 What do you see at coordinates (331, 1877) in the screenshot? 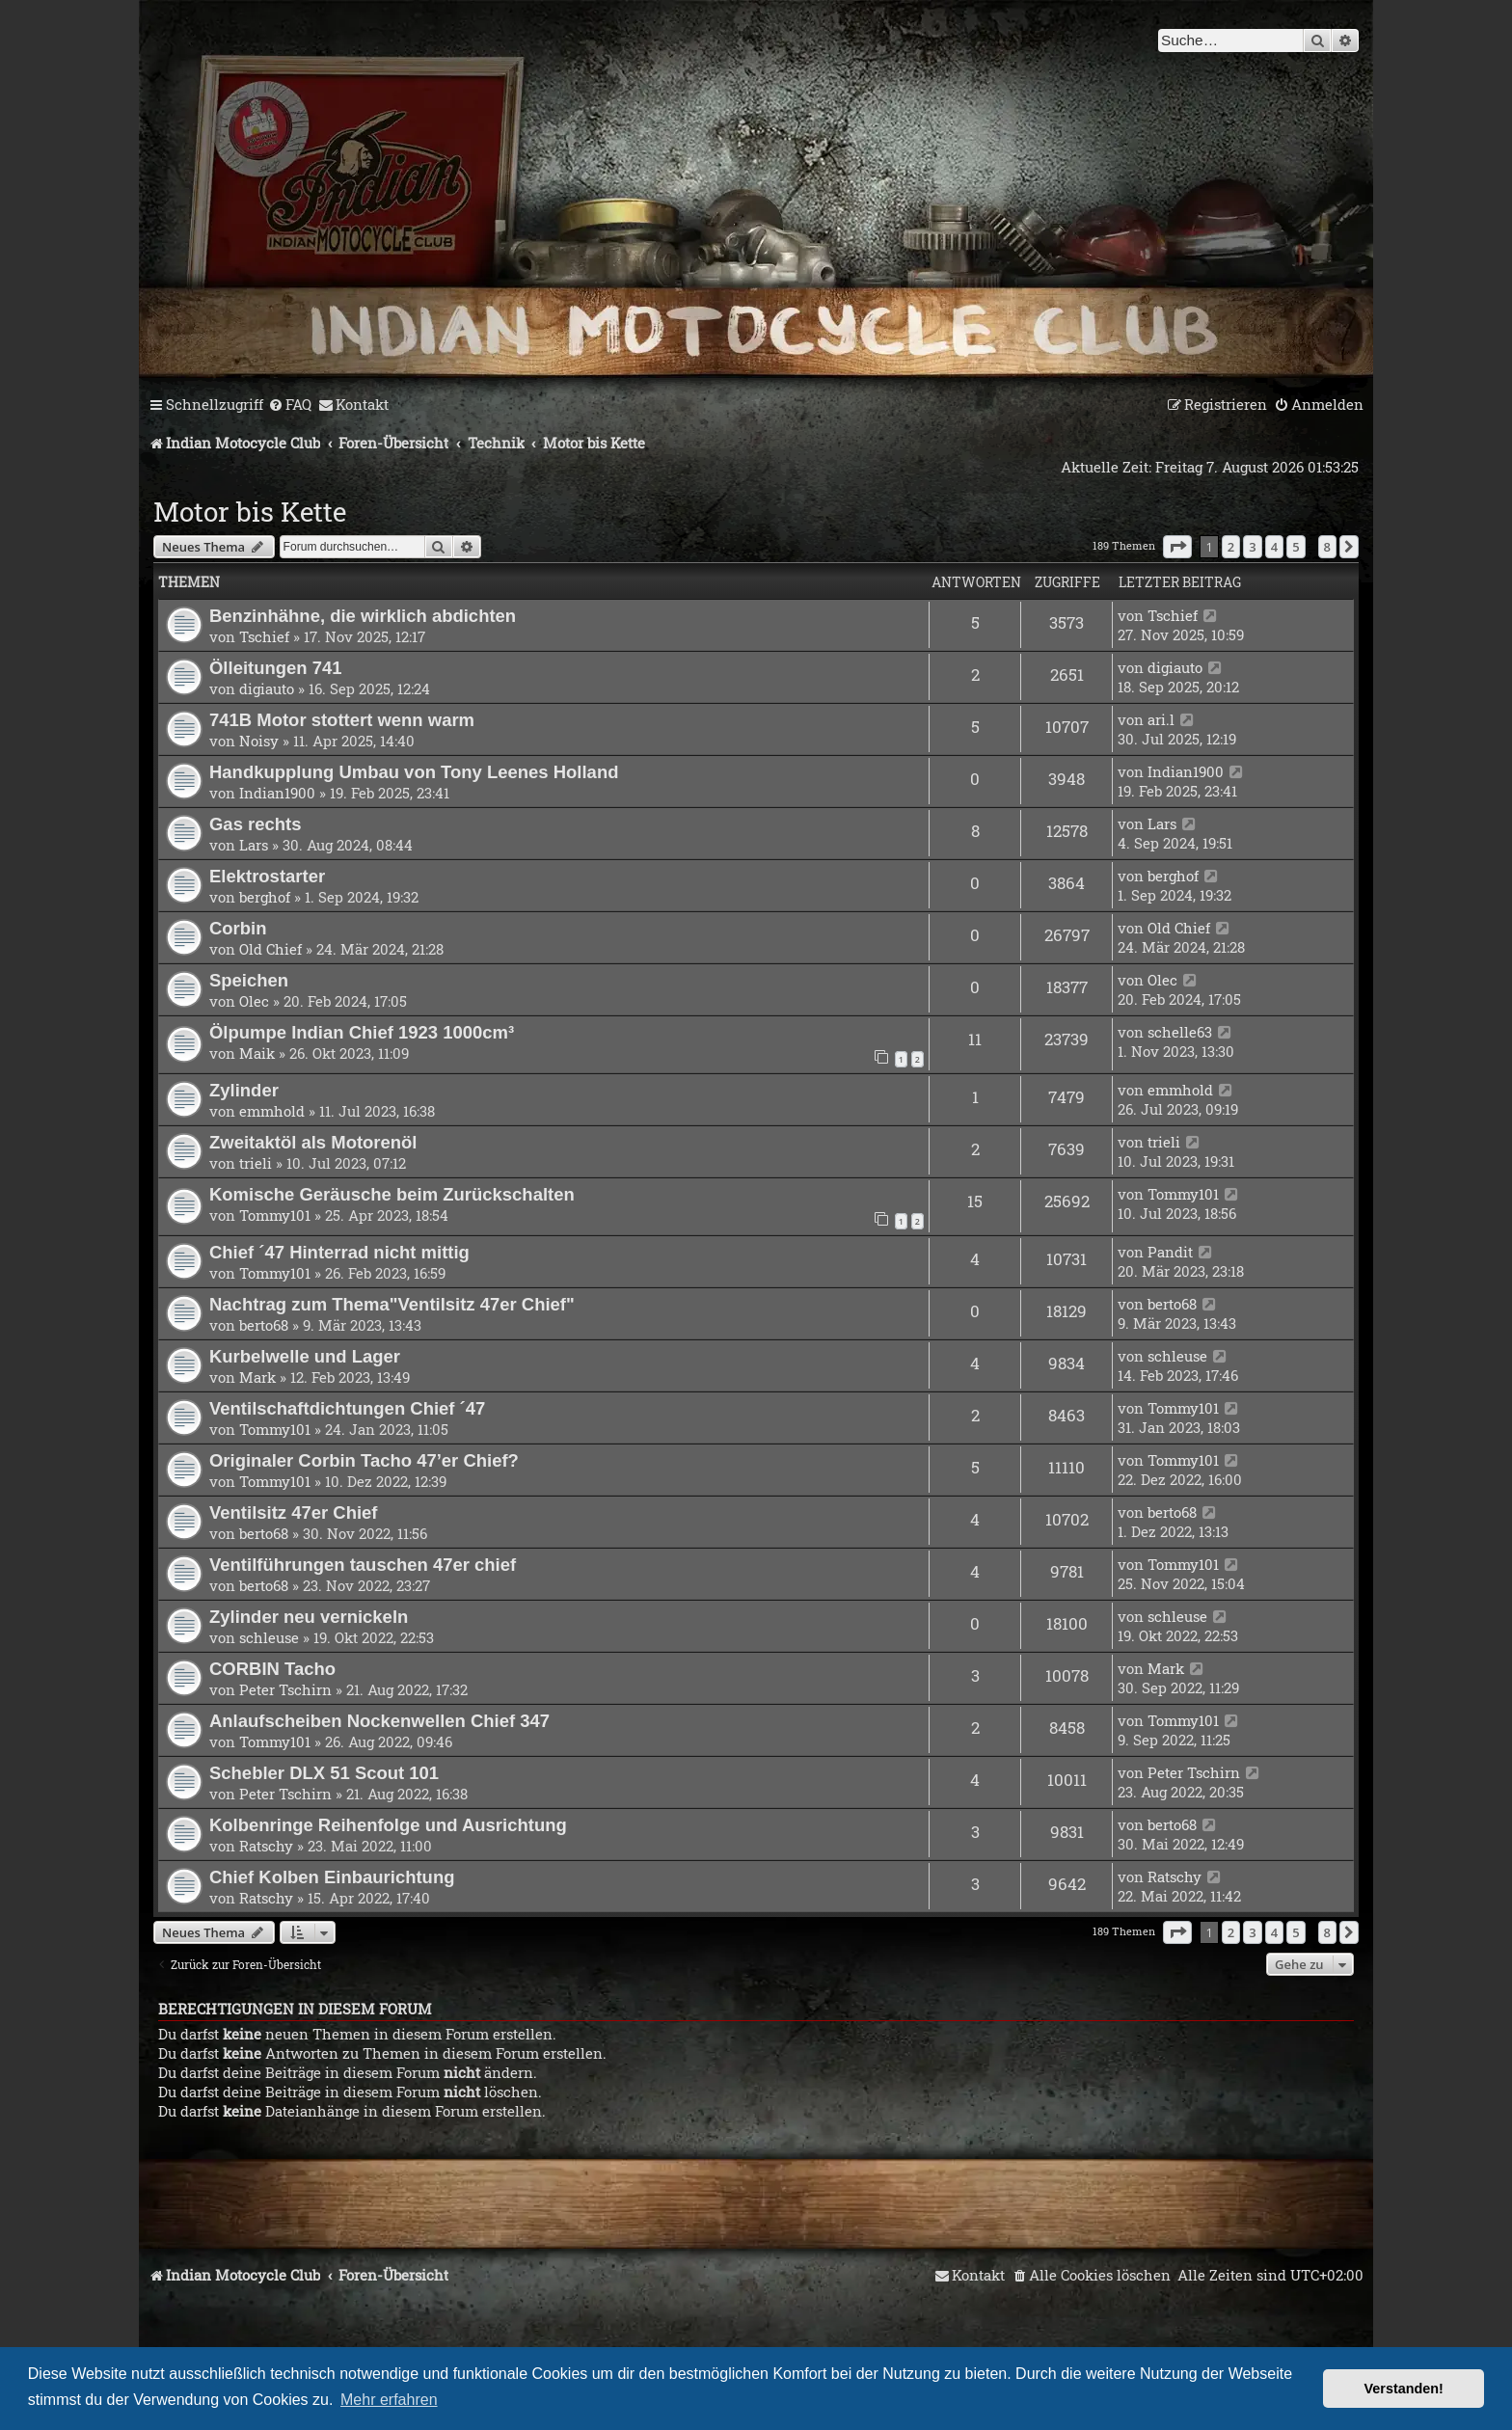
I see `Chief Kolben Einbaurichtung` at bounding box center [331, 1877].